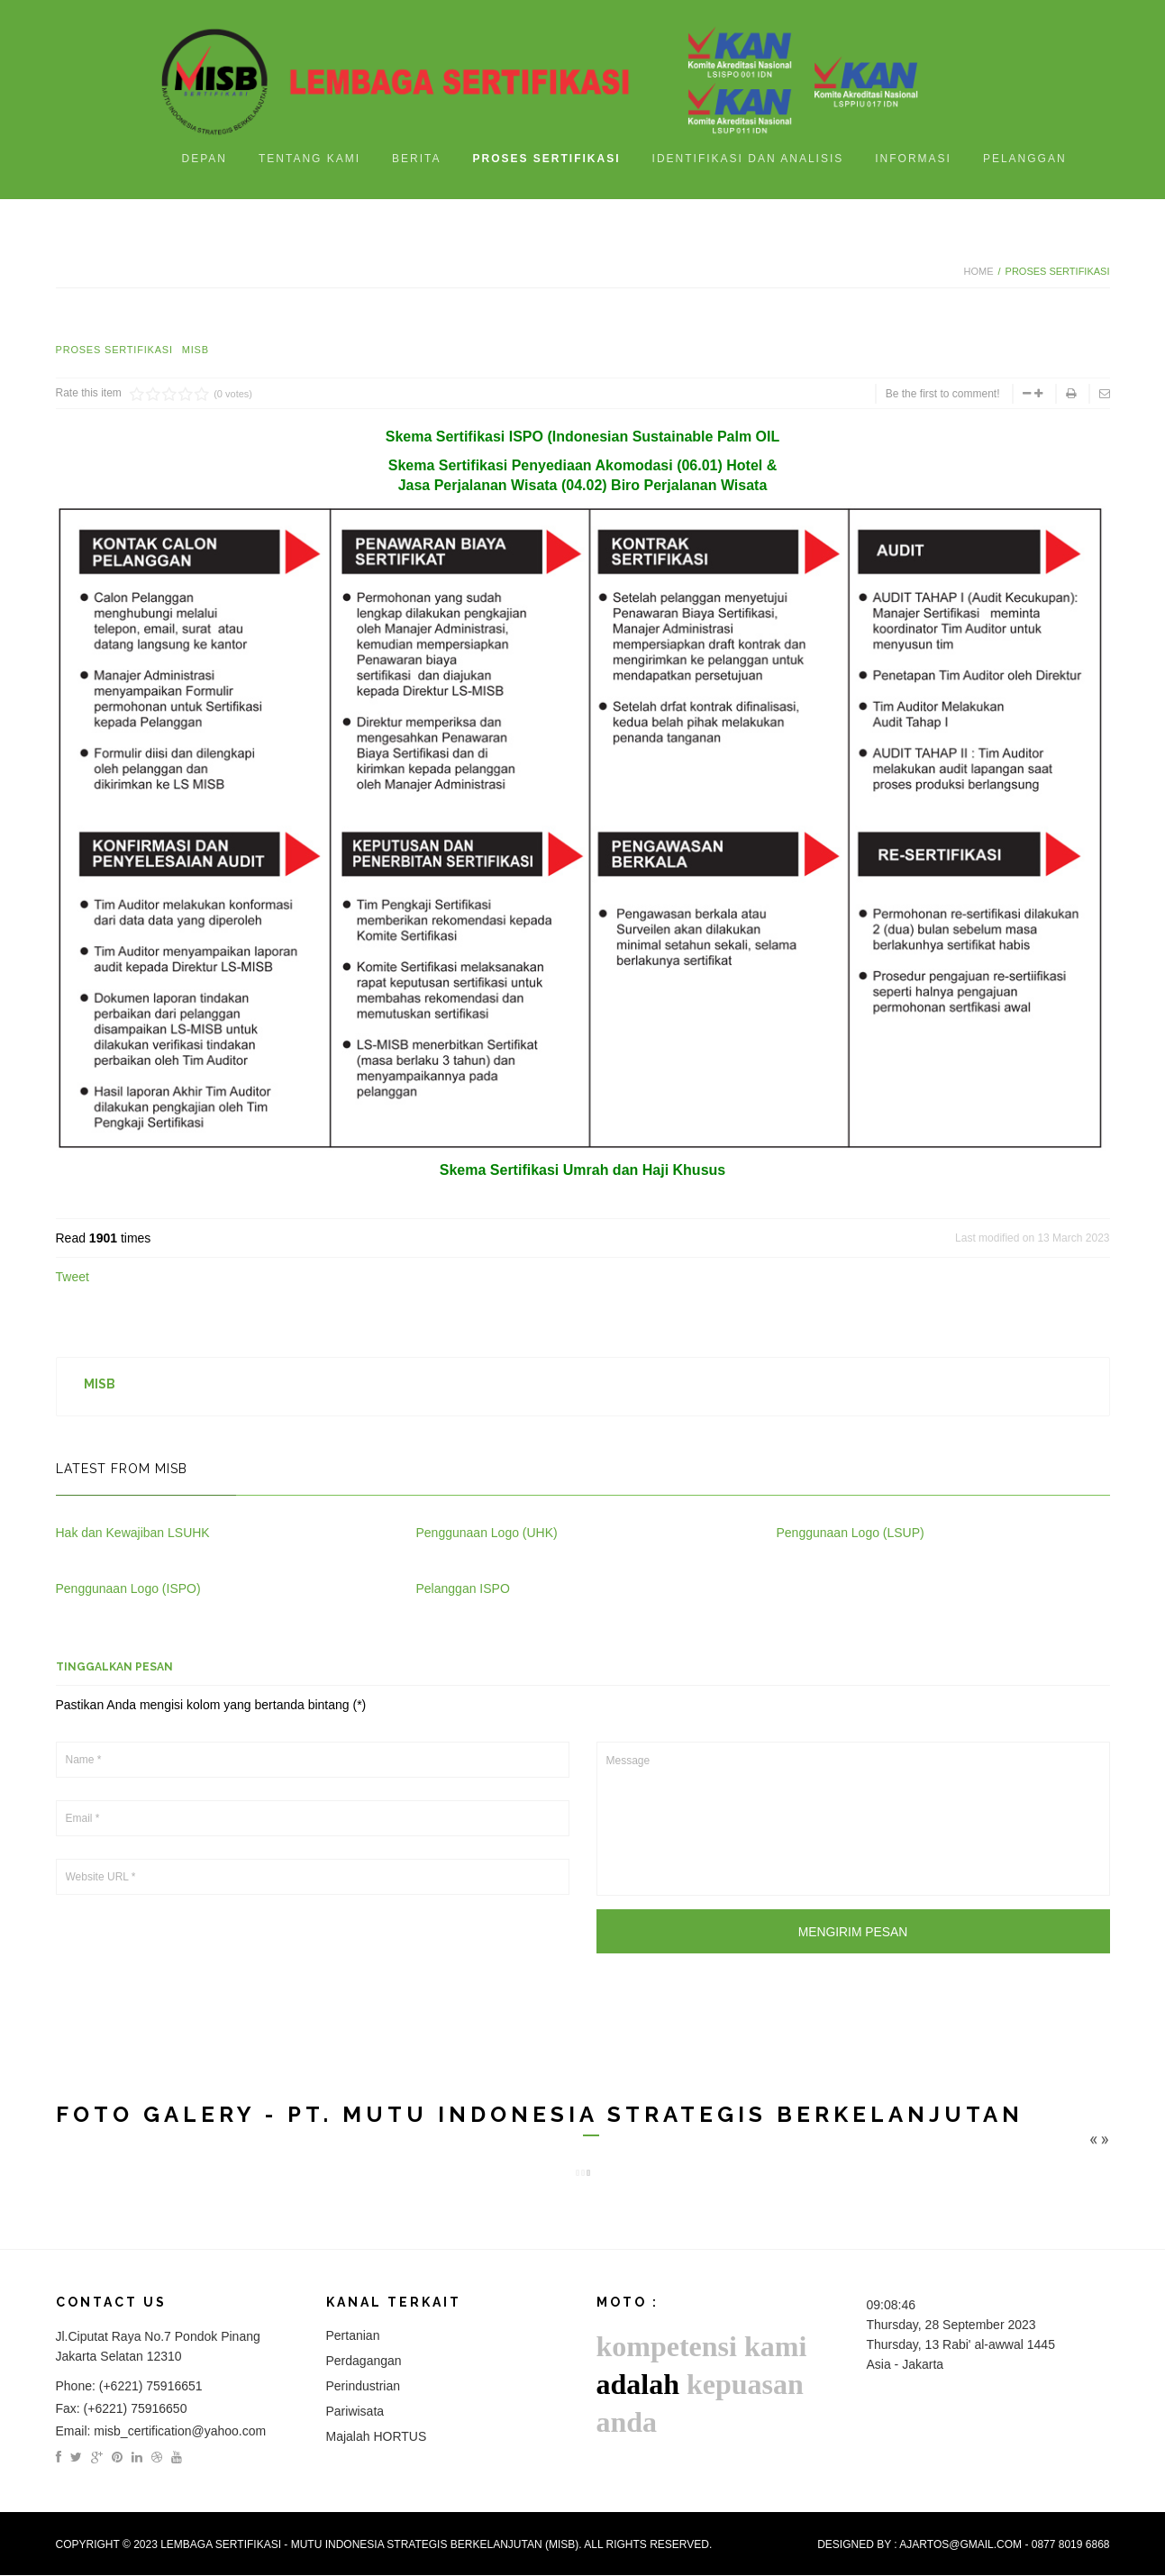 Image resolution: width=1165 pixels, height=2576 pixels. I want to click on Proses Sertifikasi, so click(114, 349).